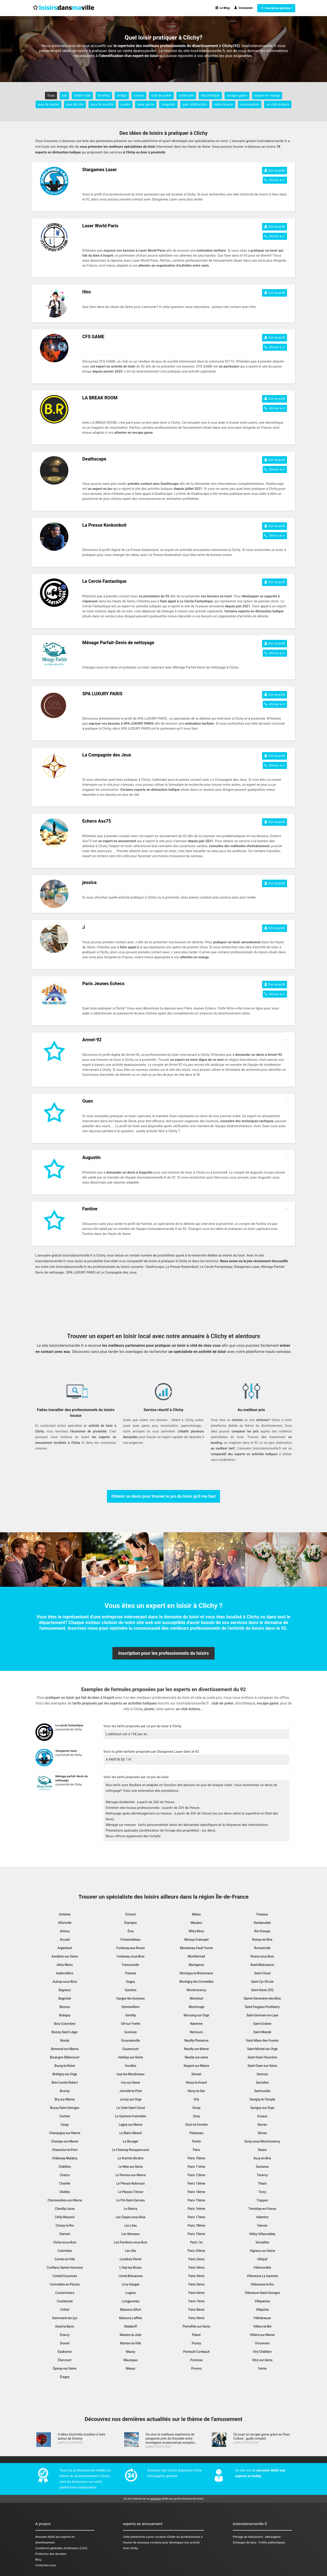  What do you see at coordinates (196, 2259) in the screenshot?
I see `Paris 2ème` at bounding box center [196, 2259].